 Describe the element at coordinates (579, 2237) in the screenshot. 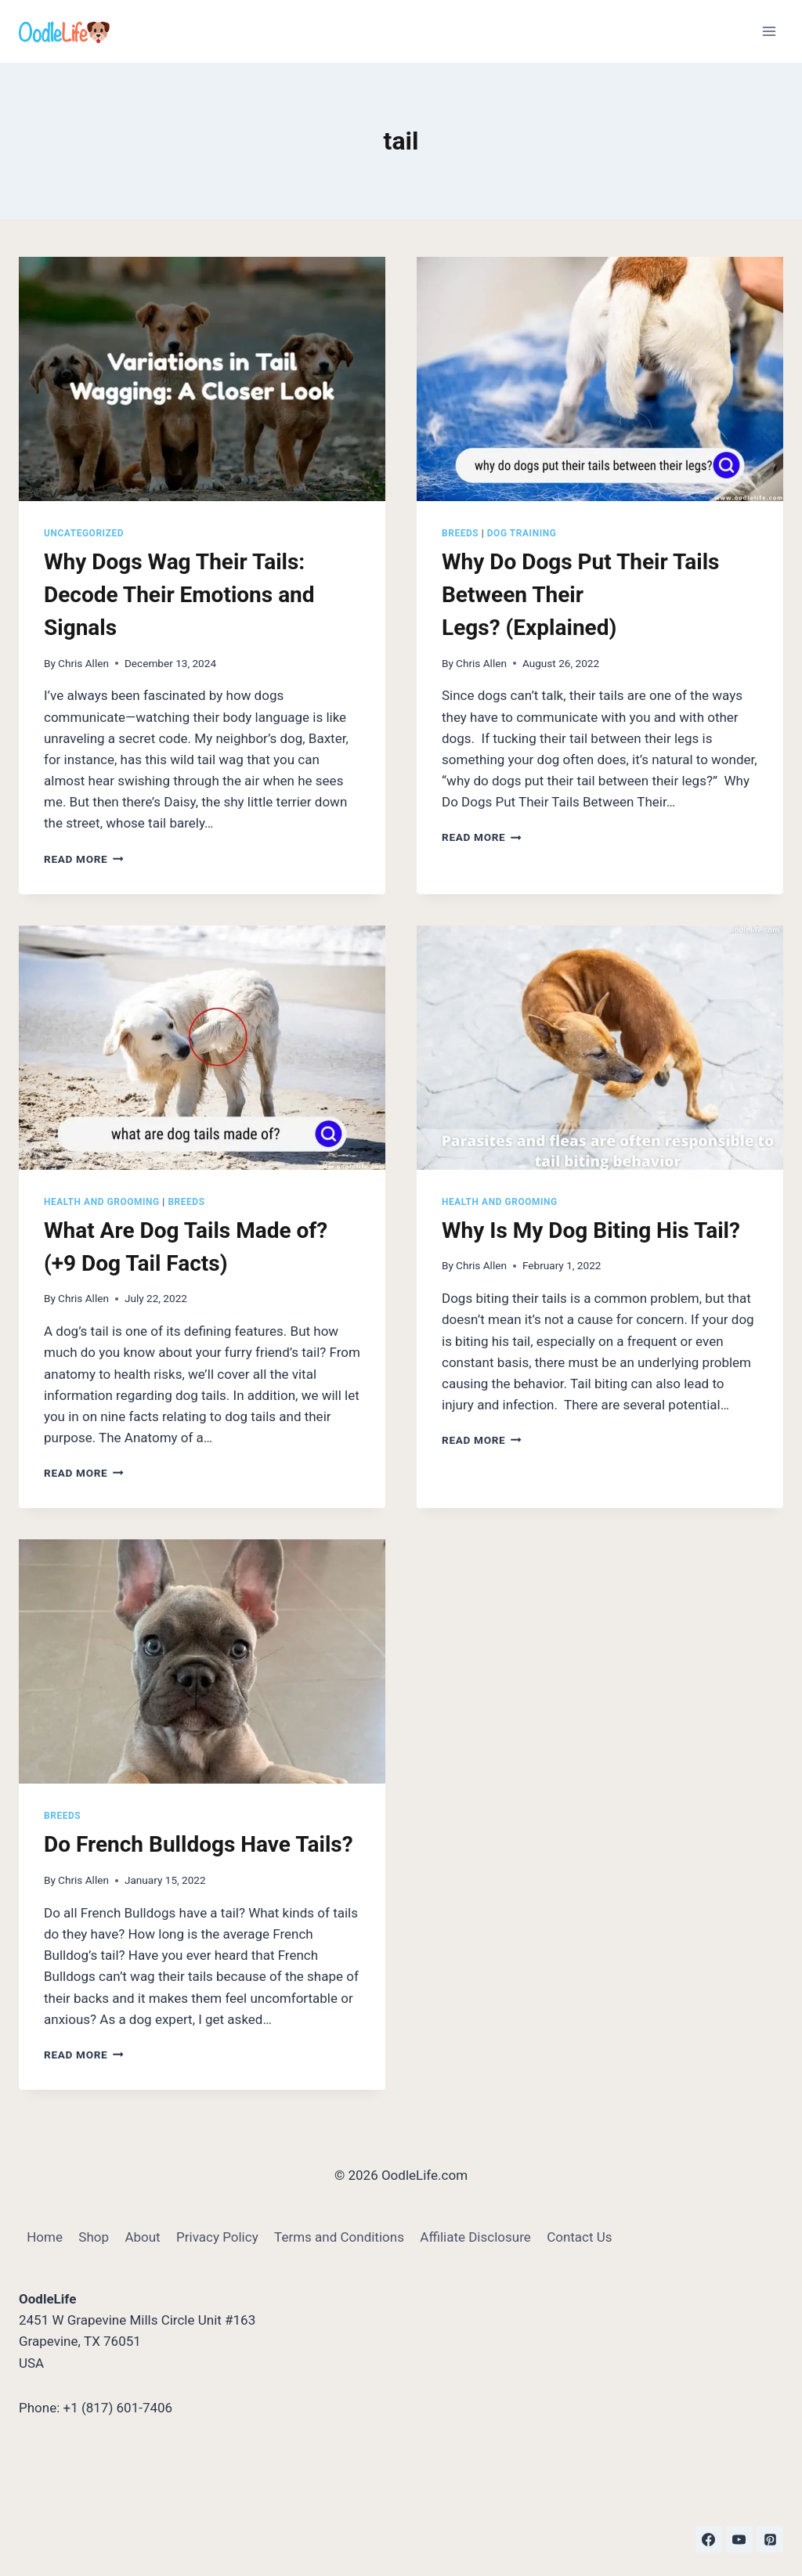

I see `Contact Us` at that location.